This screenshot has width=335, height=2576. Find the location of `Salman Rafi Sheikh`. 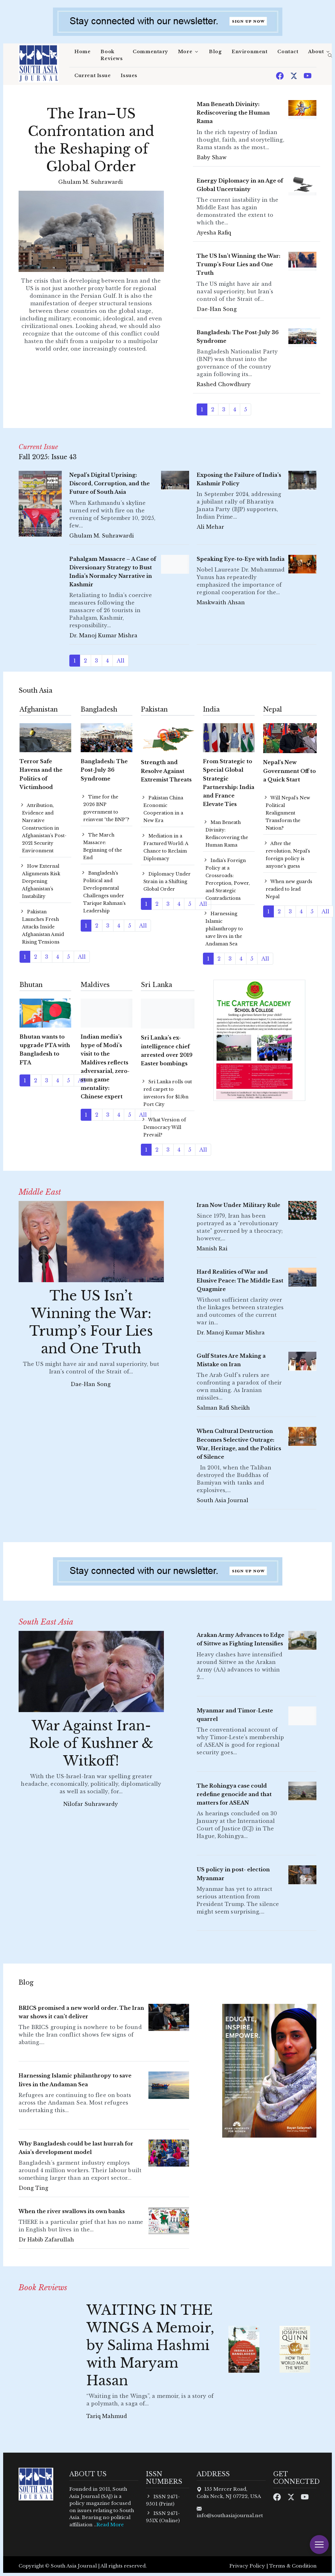

Salman Rafi Sheikh is located at coordinates (223, 1408).